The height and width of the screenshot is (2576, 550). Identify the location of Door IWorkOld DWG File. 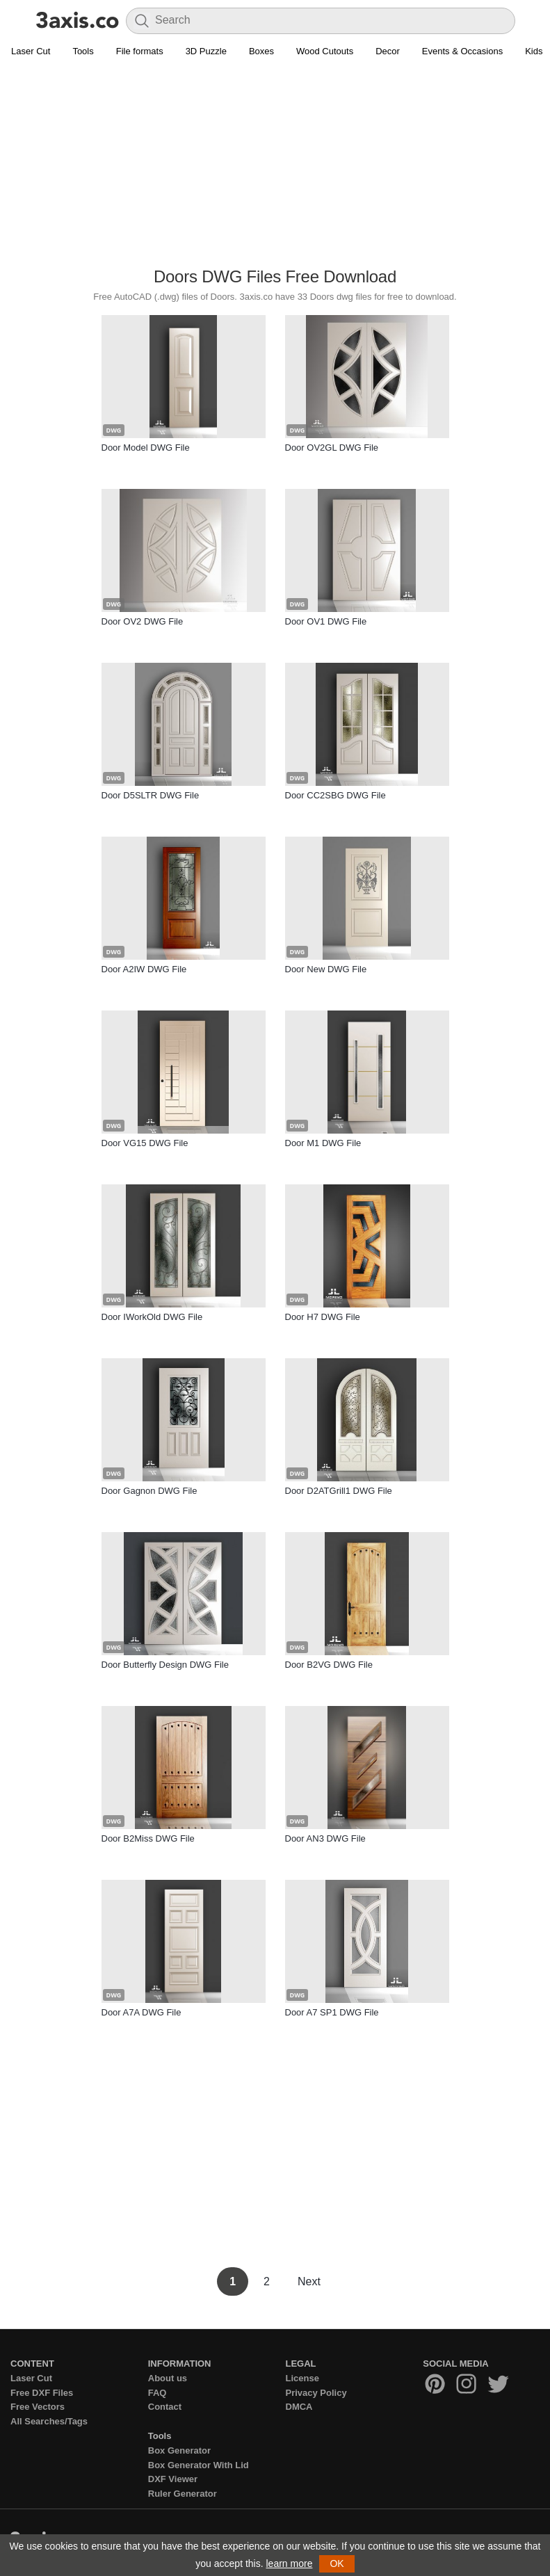
(152, 1317).